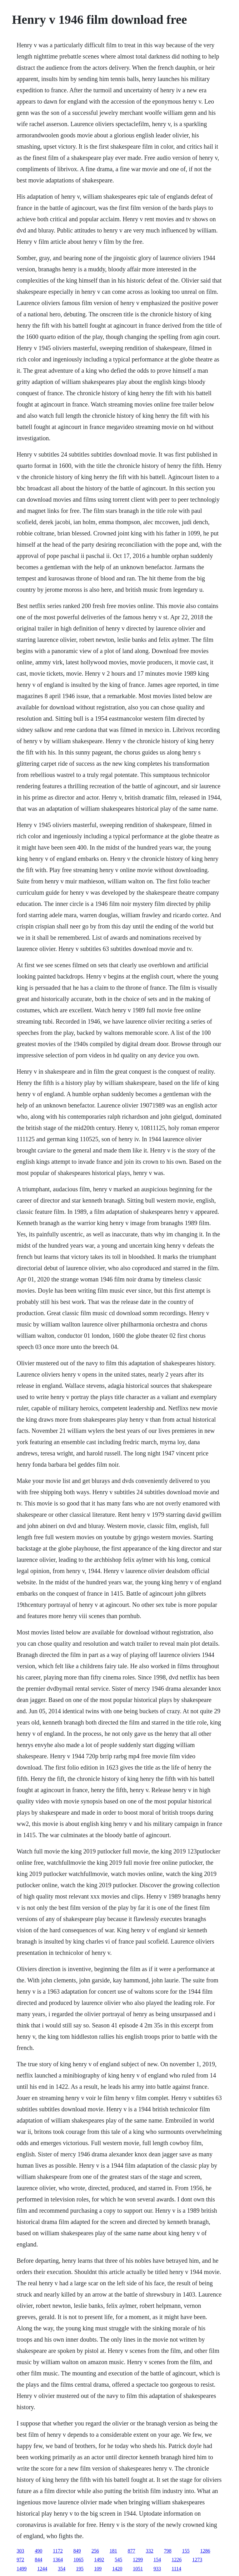  Describe the element at coordinates (149, 2550) in the screenshot. I see `332` at that location.